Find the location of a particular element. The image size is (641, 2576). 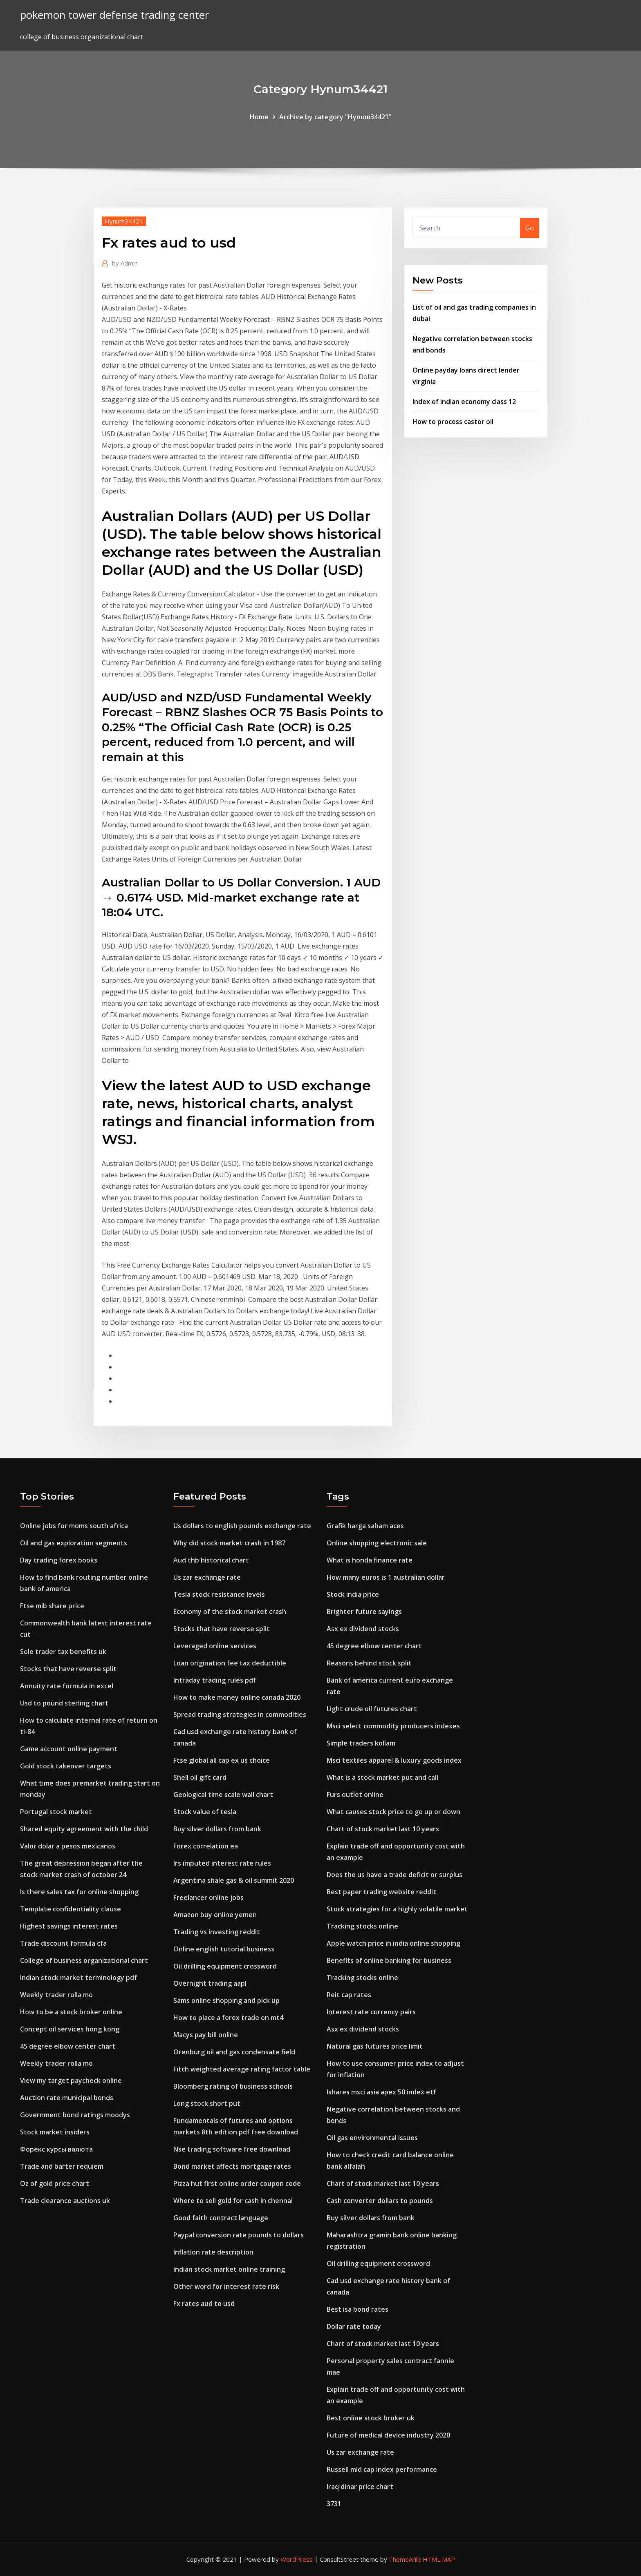

What is a stock market put and call is located at coordinates (382, 1777).